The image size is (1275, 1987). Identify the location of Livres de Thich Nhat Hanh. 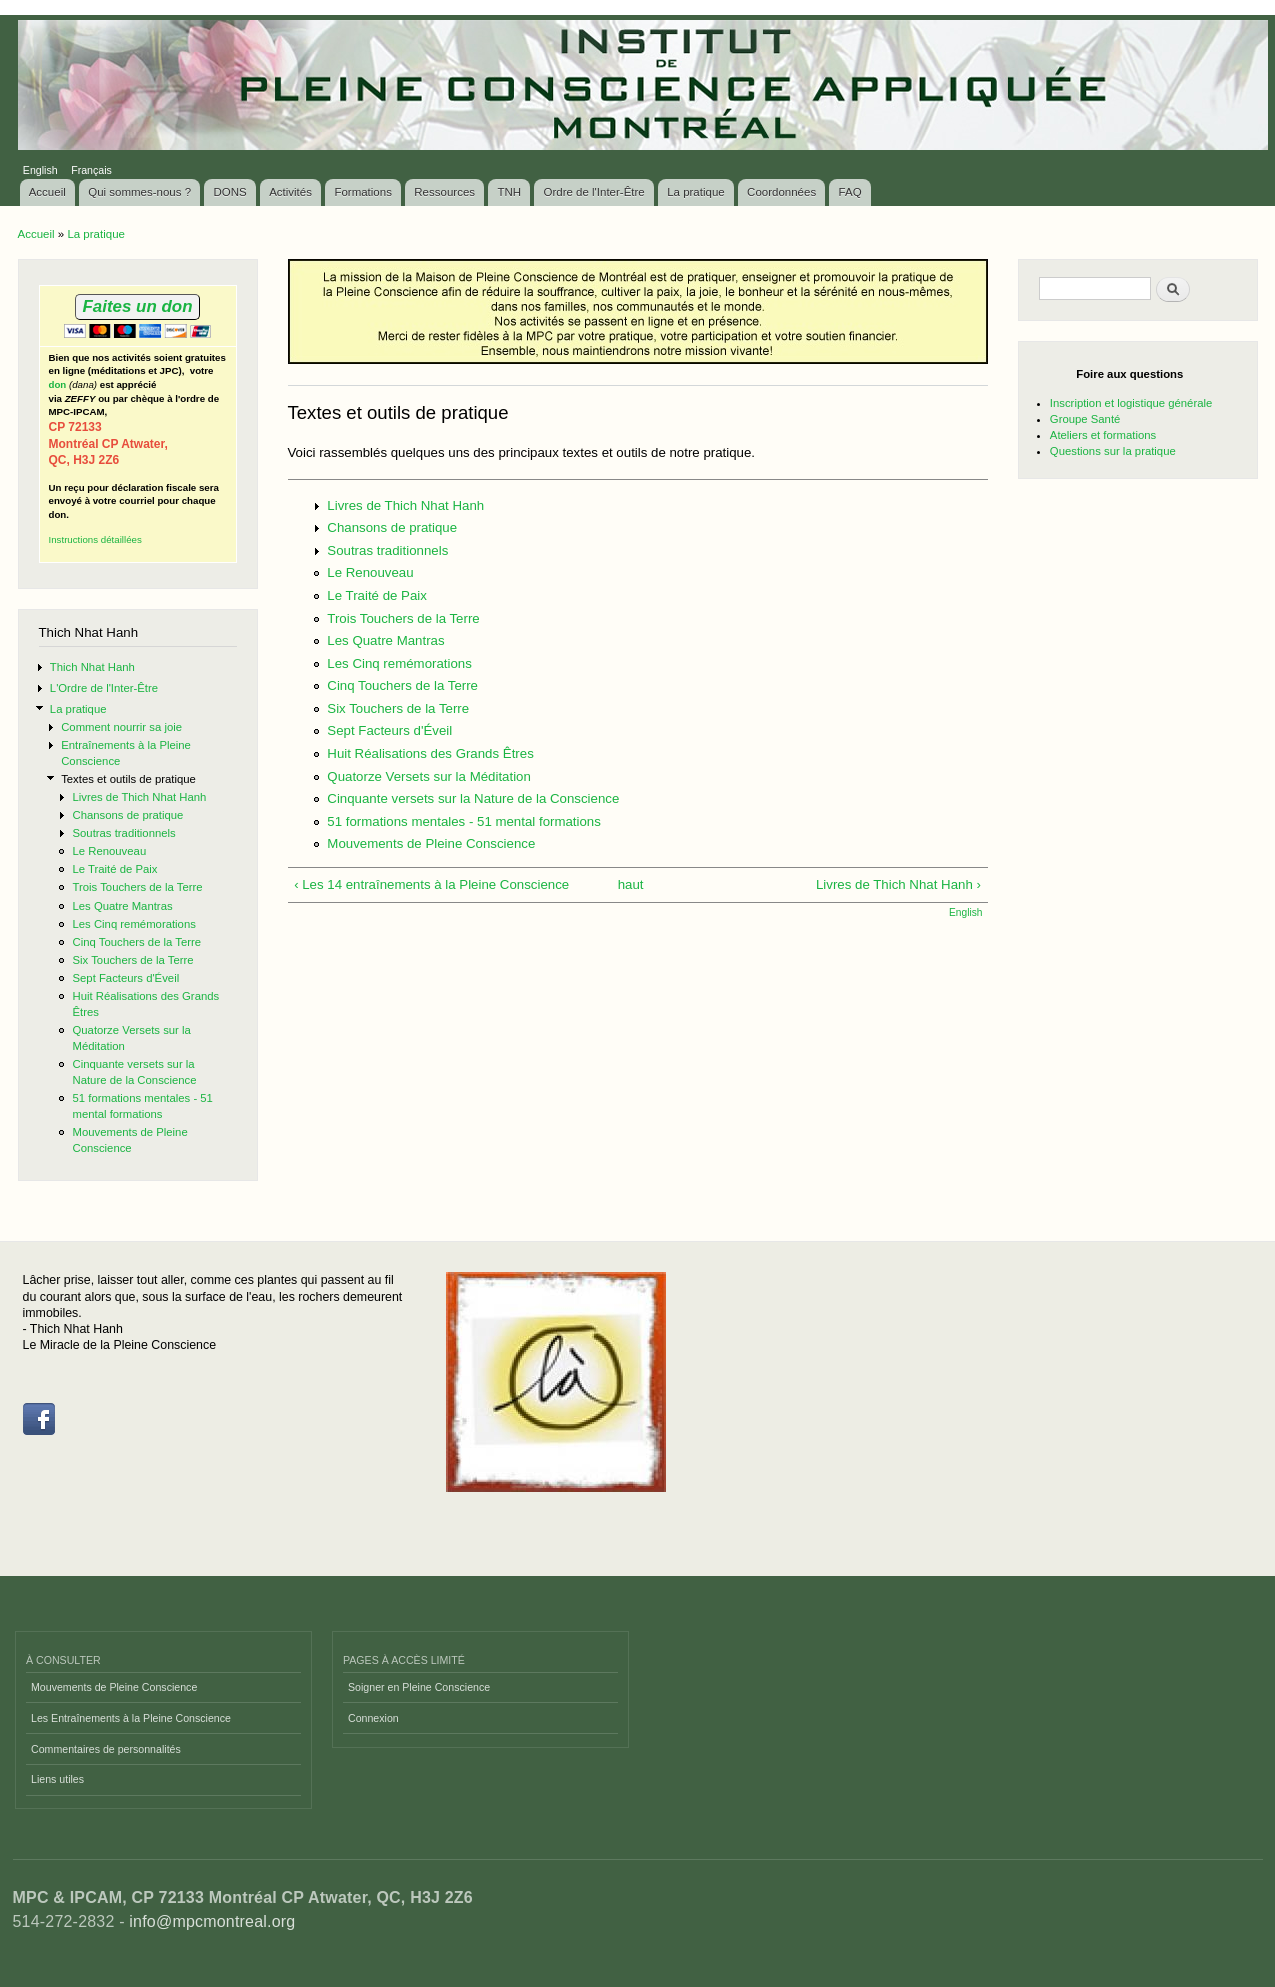
(139, 797).